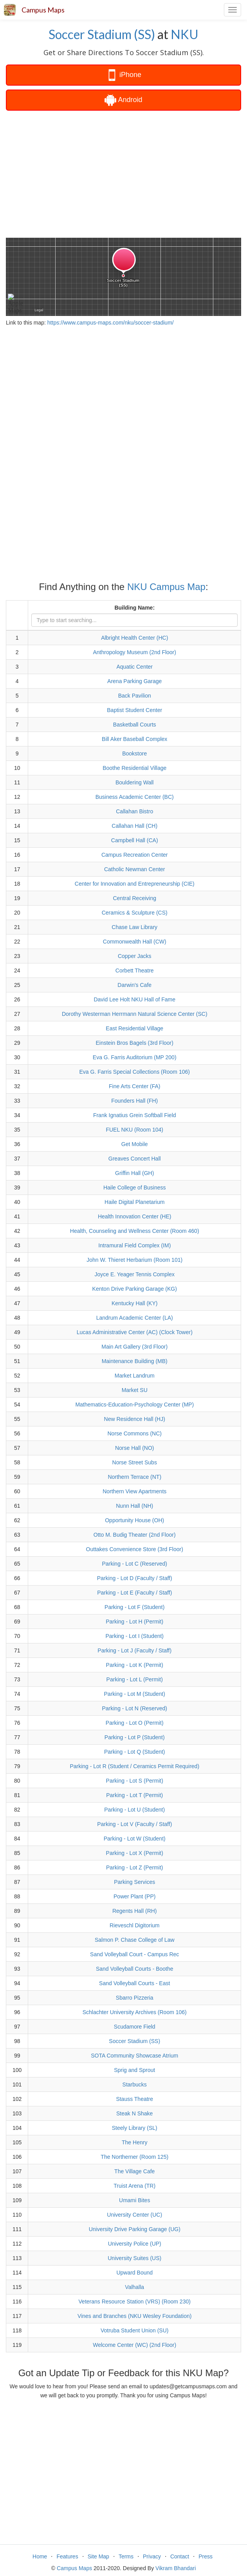  Describe the element at coordinates (134, 1014) in the screenshot. I see `Dorothy Westerman Herrmann Natural Science Center (SC)` at that location.